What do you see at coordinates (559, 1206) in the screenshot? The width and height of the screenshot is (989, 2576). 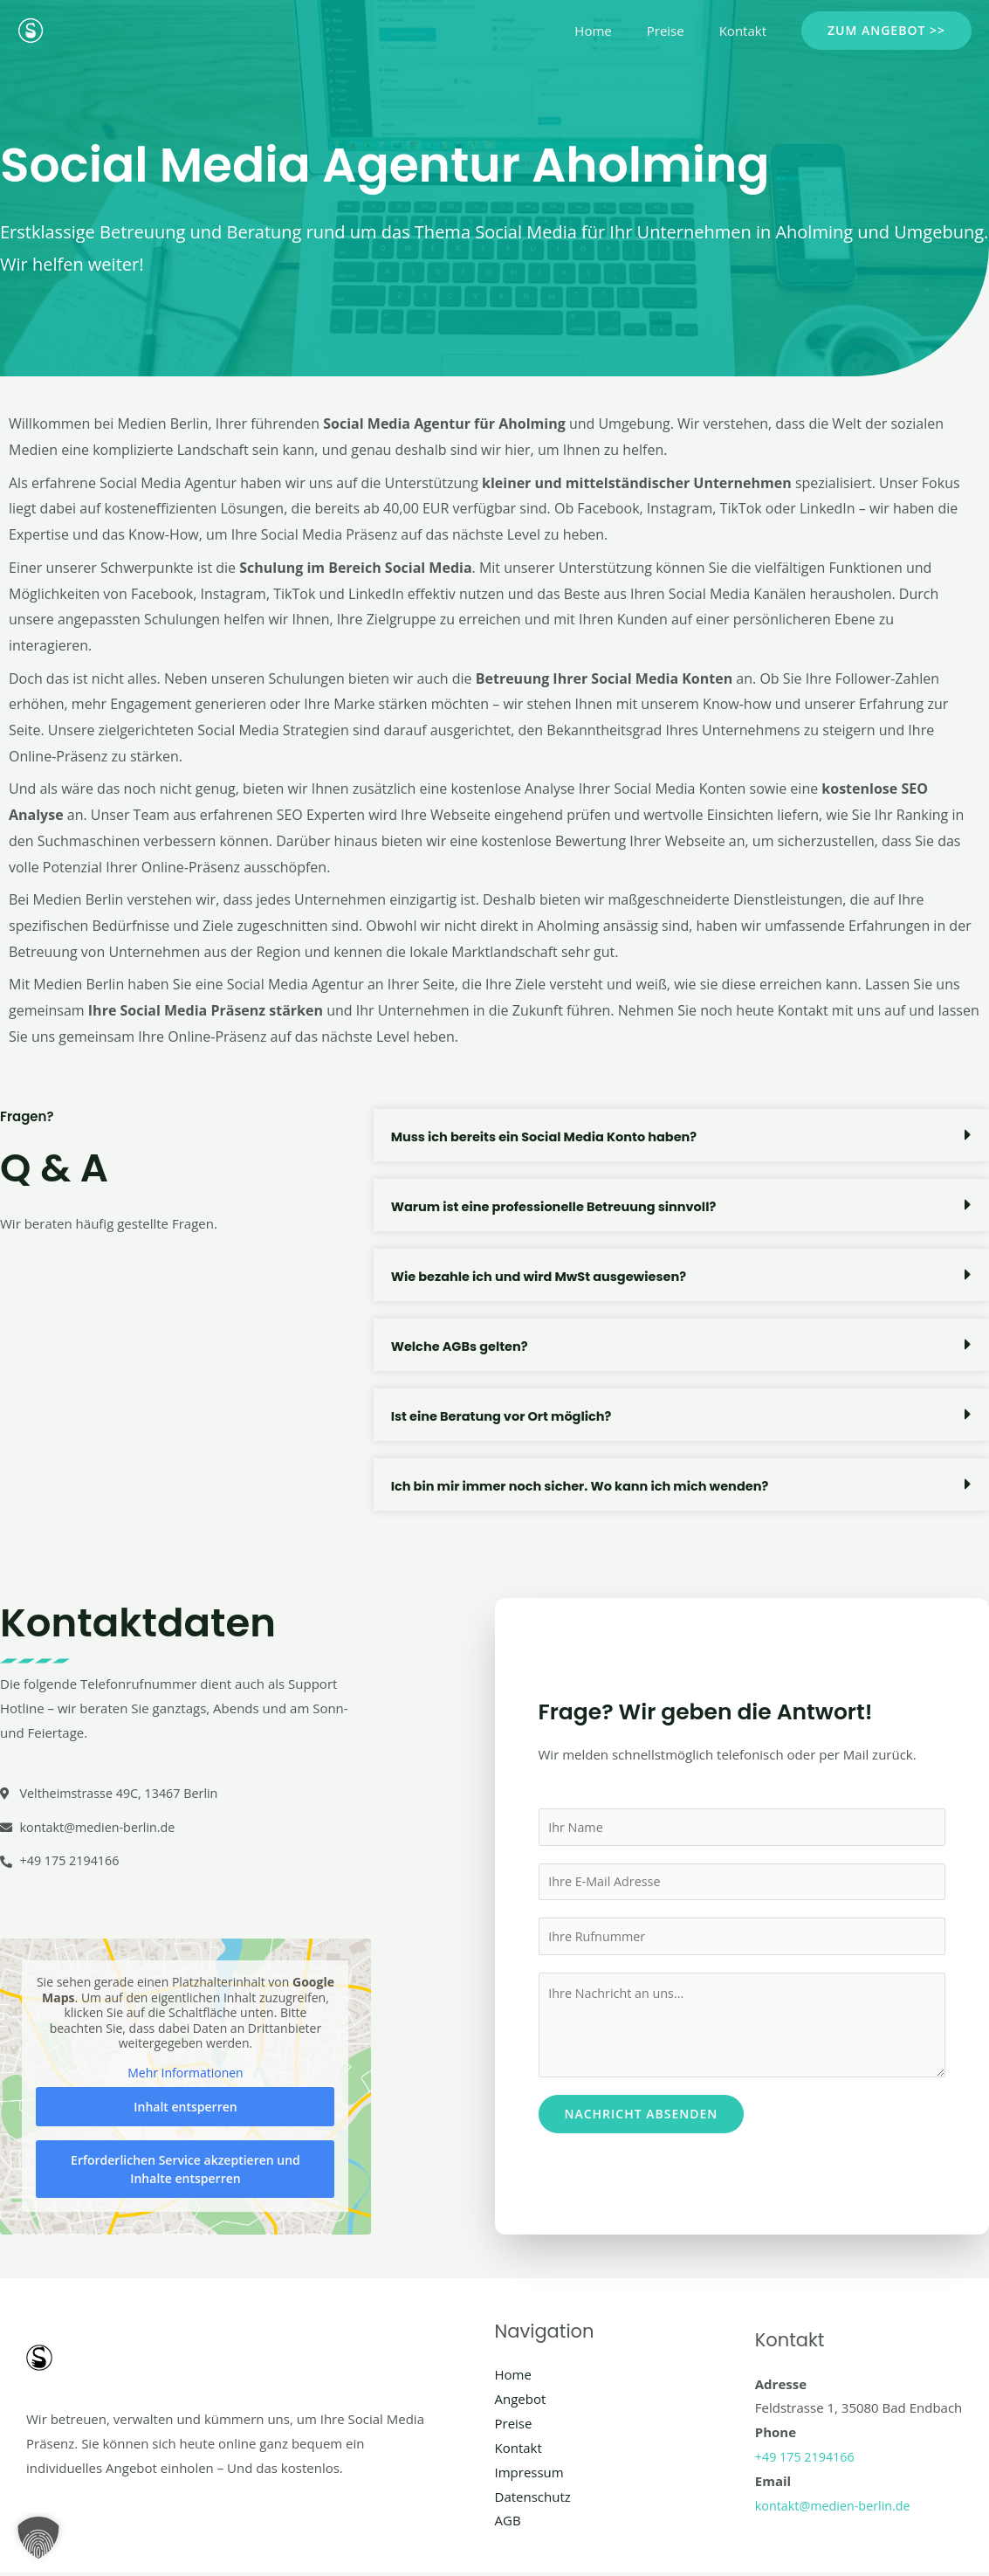 I see `Warum ist eine professionelle Betreuung sinnvoll?` at bounding box center [559, 1206].